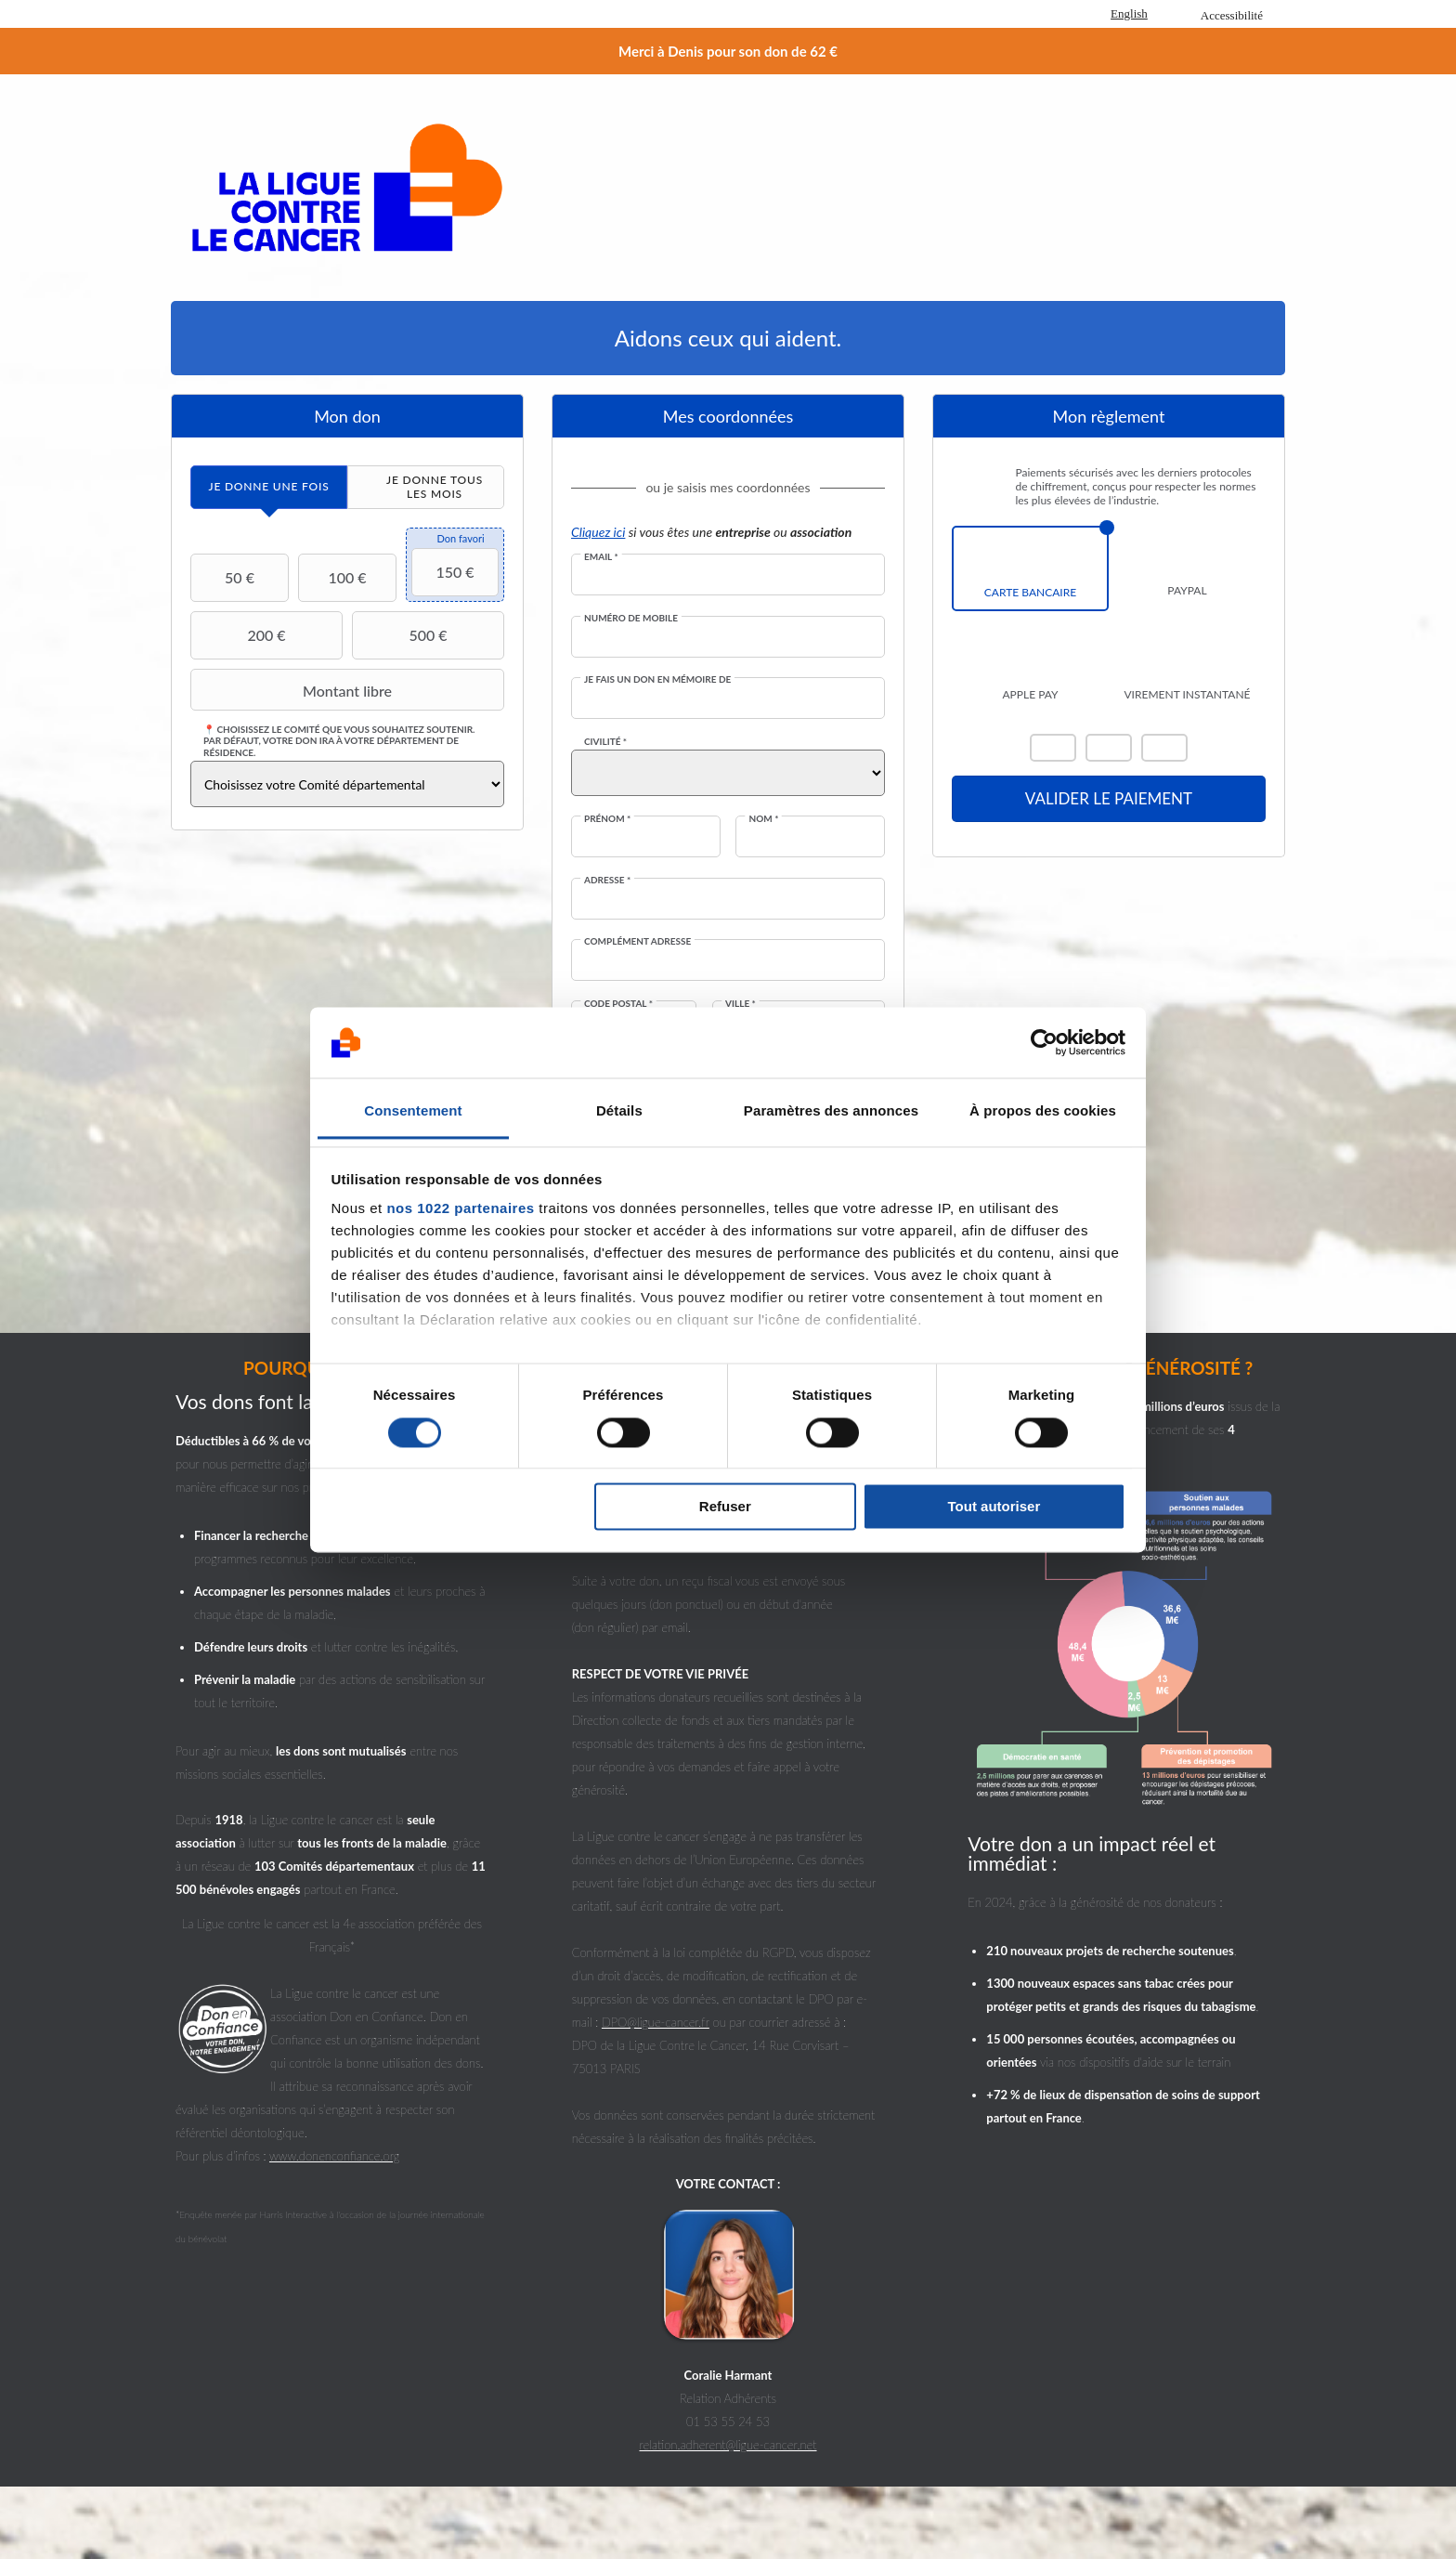 This screenshot has width=1456, height=2559. What do you see at coordinates (831, 1111) in the screenshot?
I see `Paramètres des annonces [tab]` at bounding box center [831, 1111].